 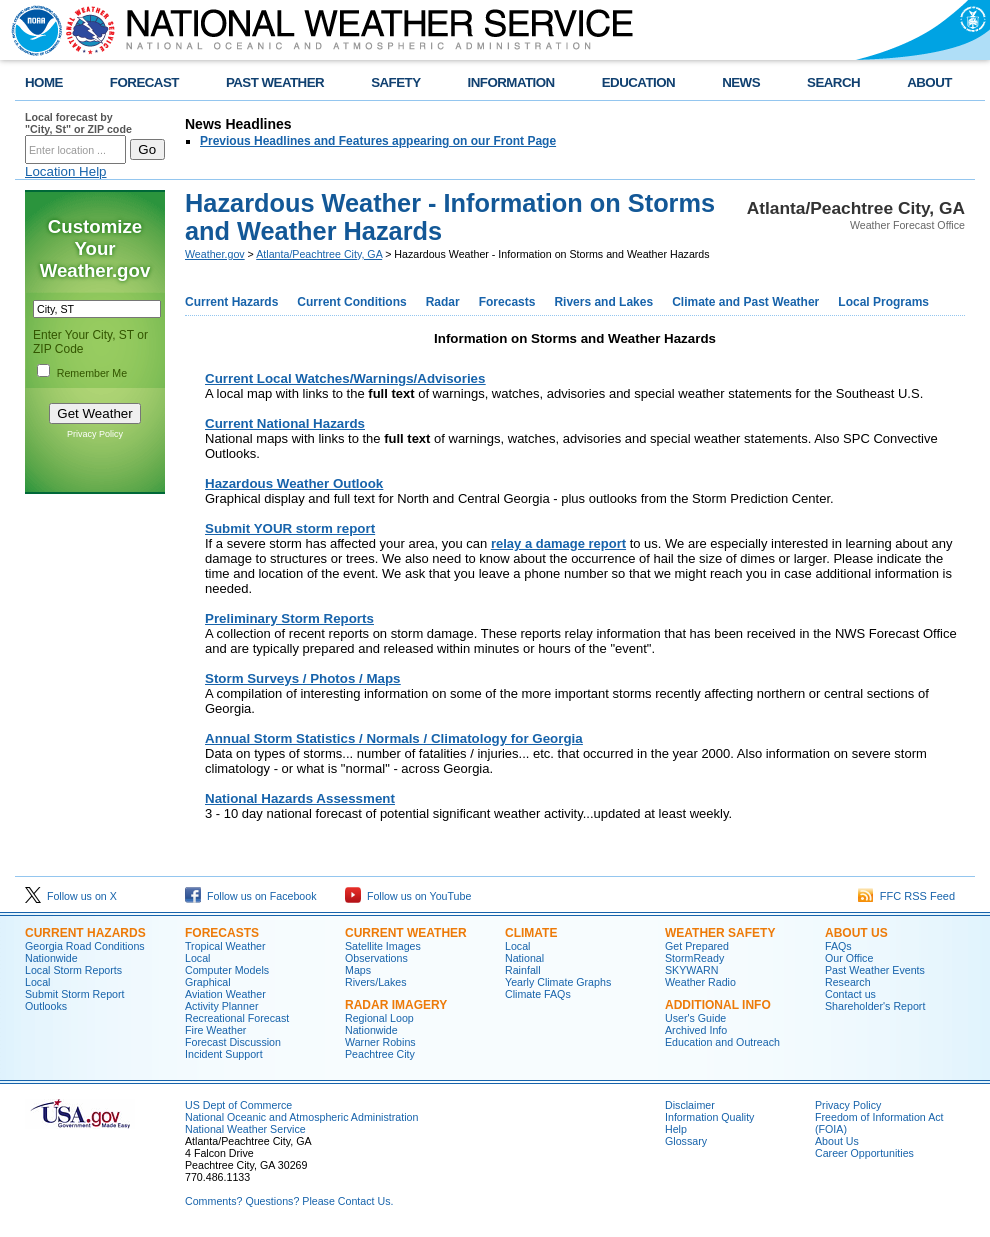 I want to click on Computer Models, so click(x=227, y=970).